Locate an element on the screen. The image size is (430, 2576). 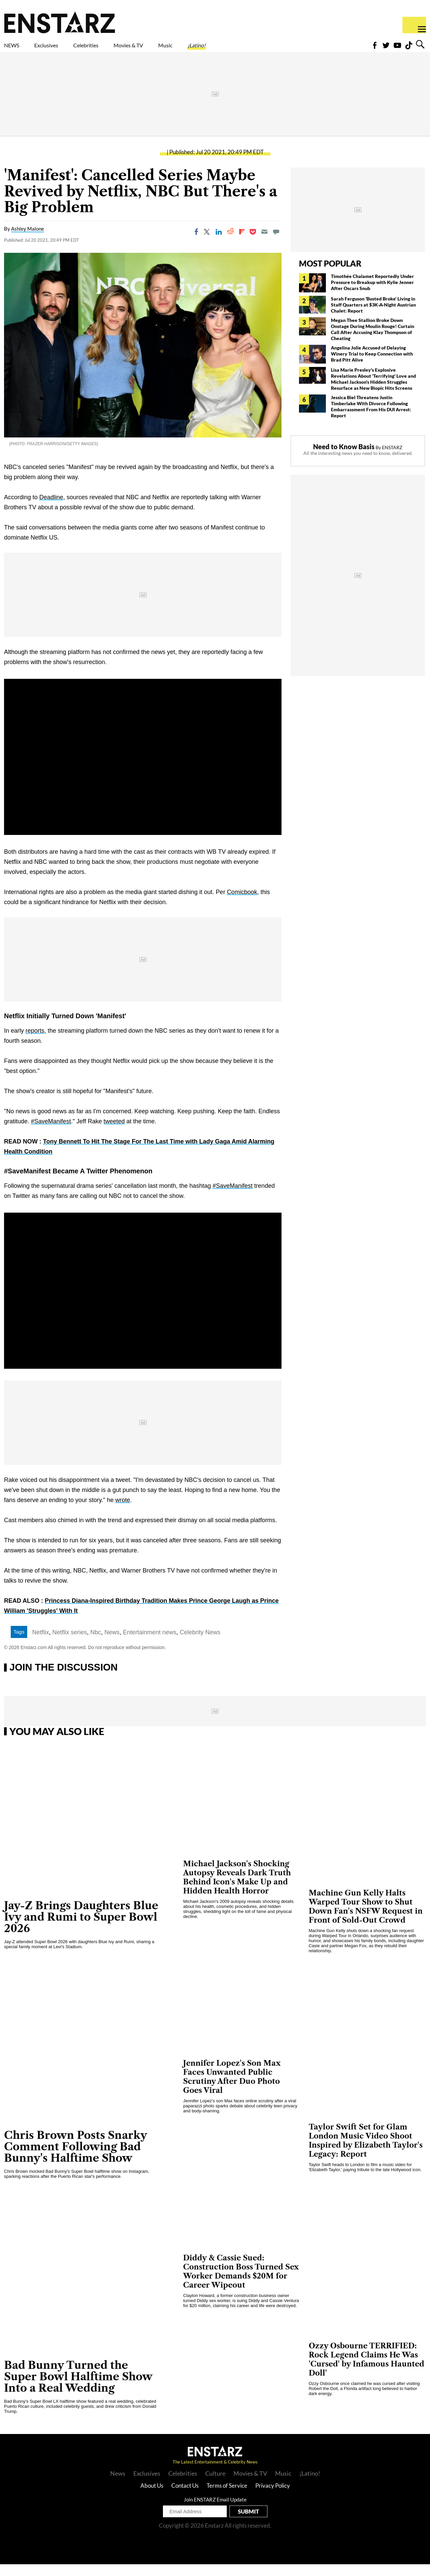
Terms of Service is located at coordinates (227, 2497).